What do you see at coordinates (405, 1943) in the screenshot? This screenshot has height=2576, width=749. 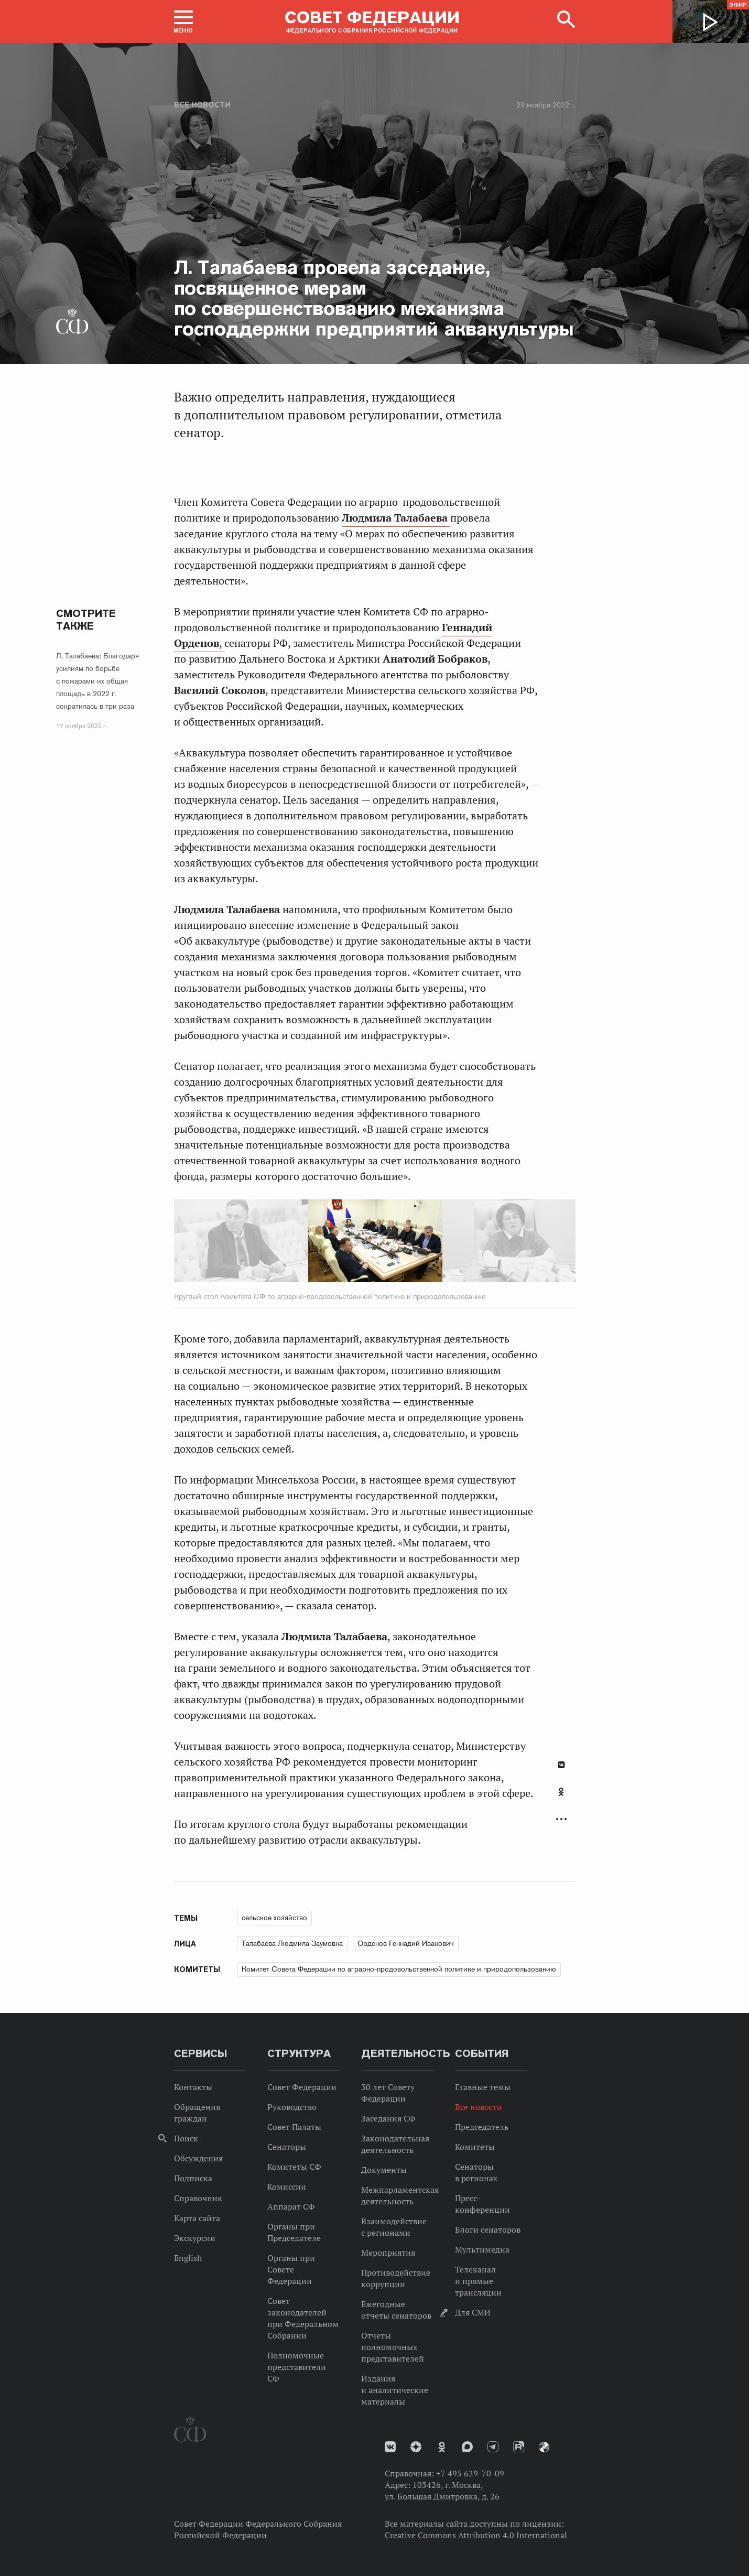 I see `Орденов Геннадий Иванович` at bounding box center [405, 1943].